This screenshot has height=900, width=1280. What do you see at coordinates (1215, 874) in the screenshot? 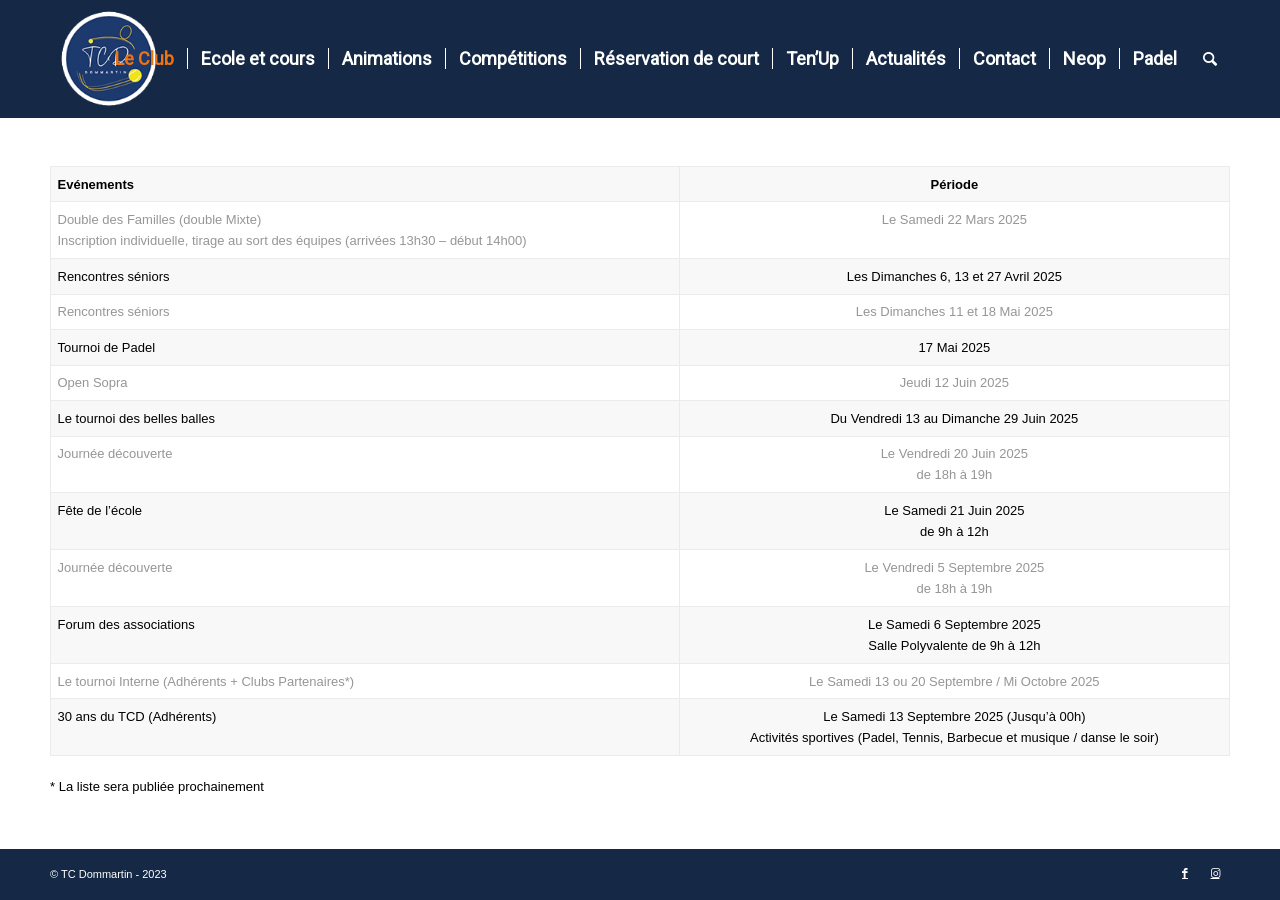
I see `[Lien vers Instagram]` at bounding box center [1215, 874].